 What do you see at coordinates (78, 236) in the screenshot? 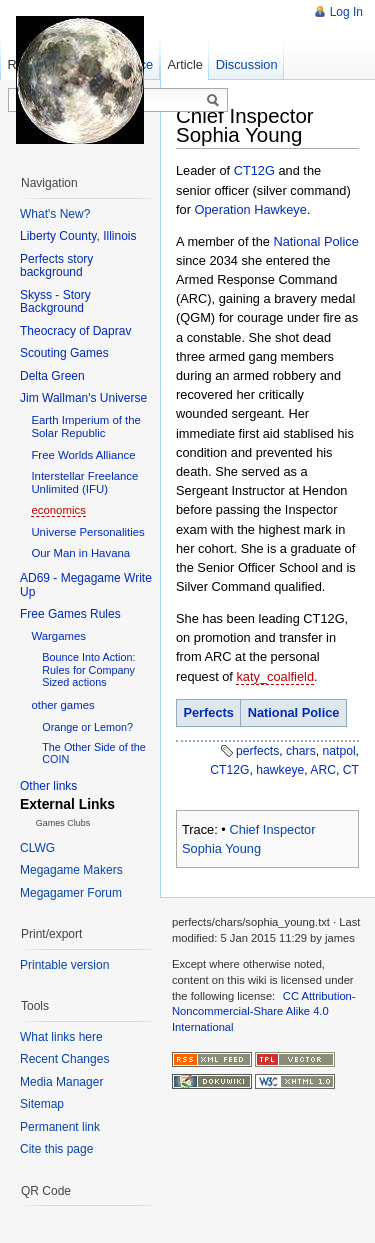
I see `Liberty County, Illinois` at bounding box center [78, 236].